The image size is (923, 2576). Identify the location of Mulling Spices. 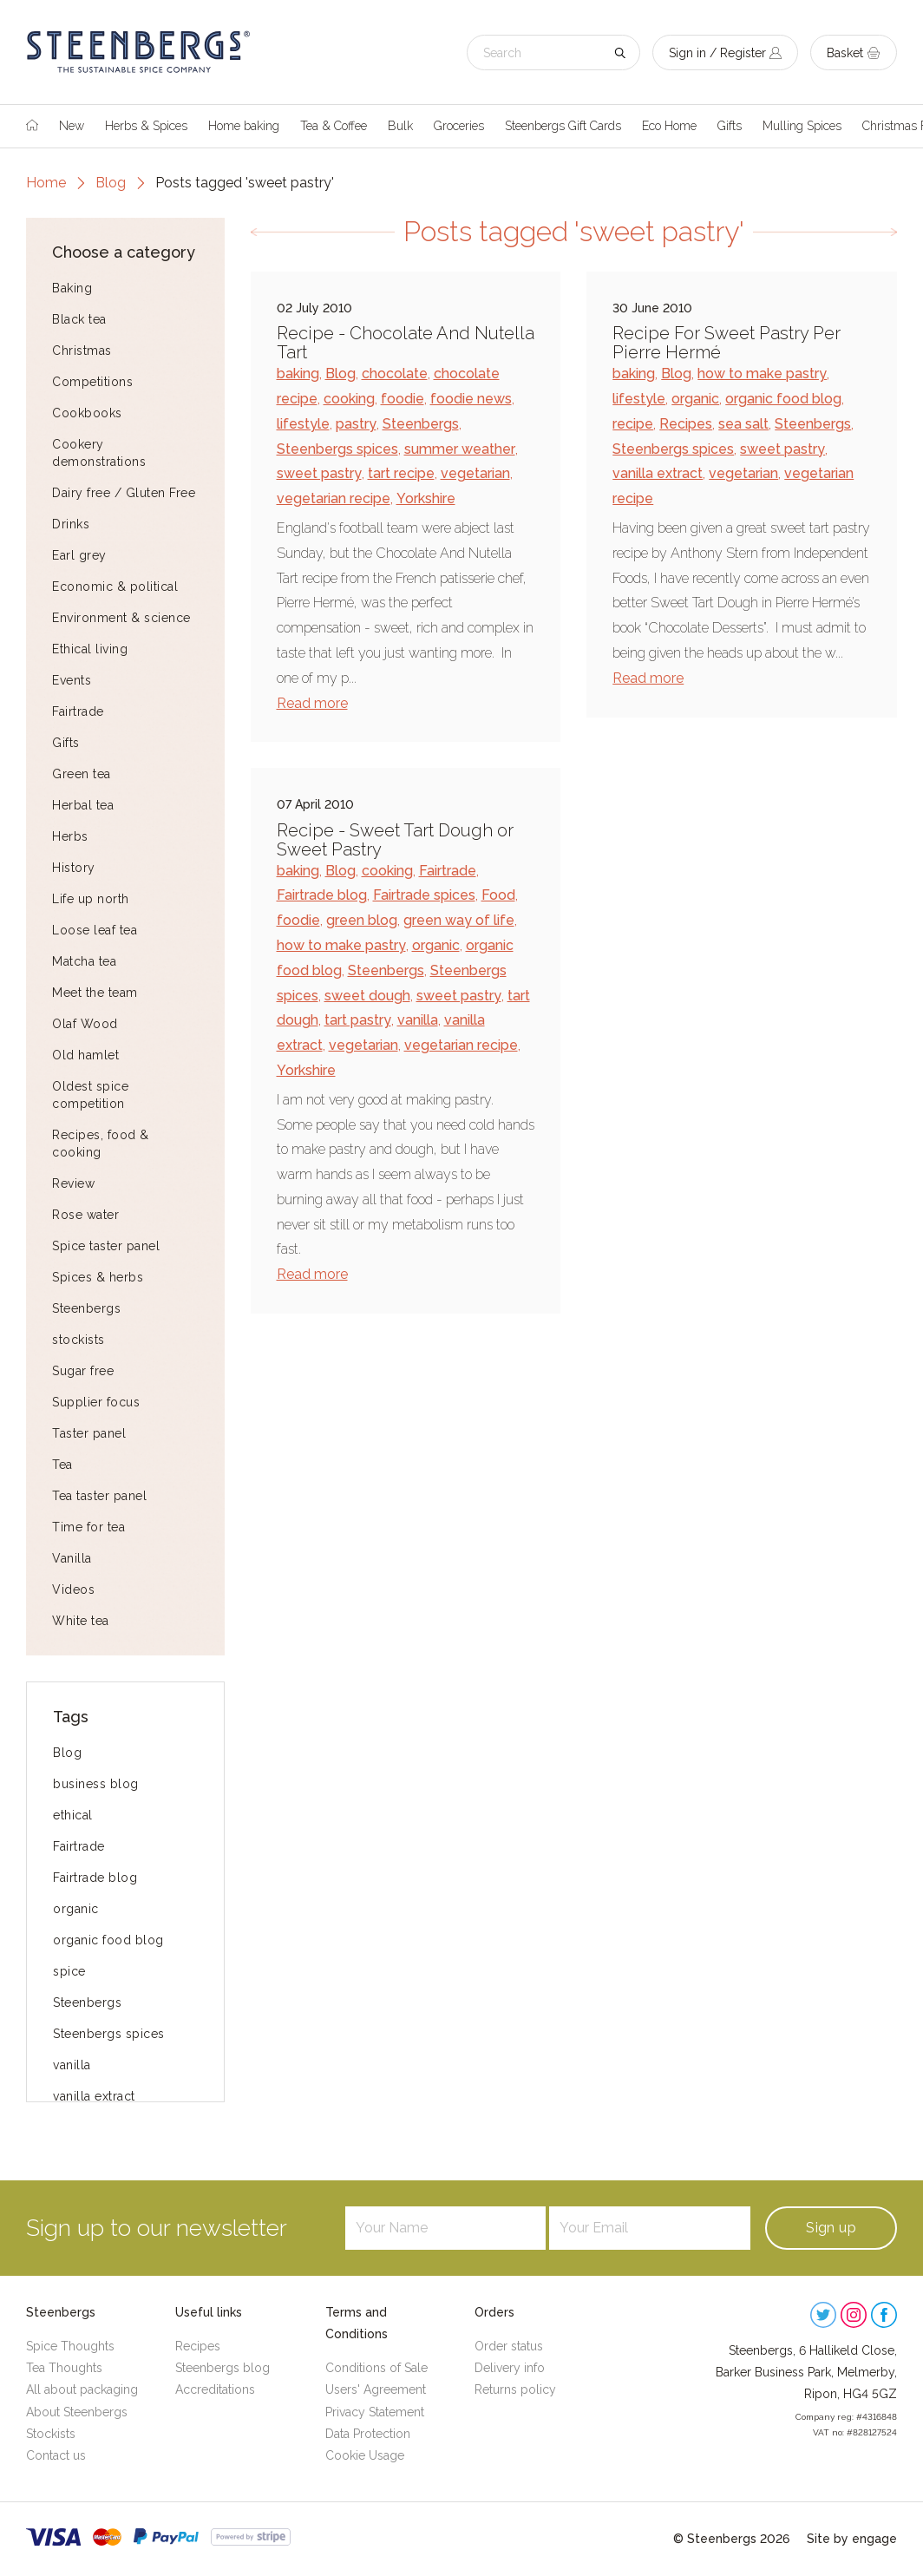
(802, 126).